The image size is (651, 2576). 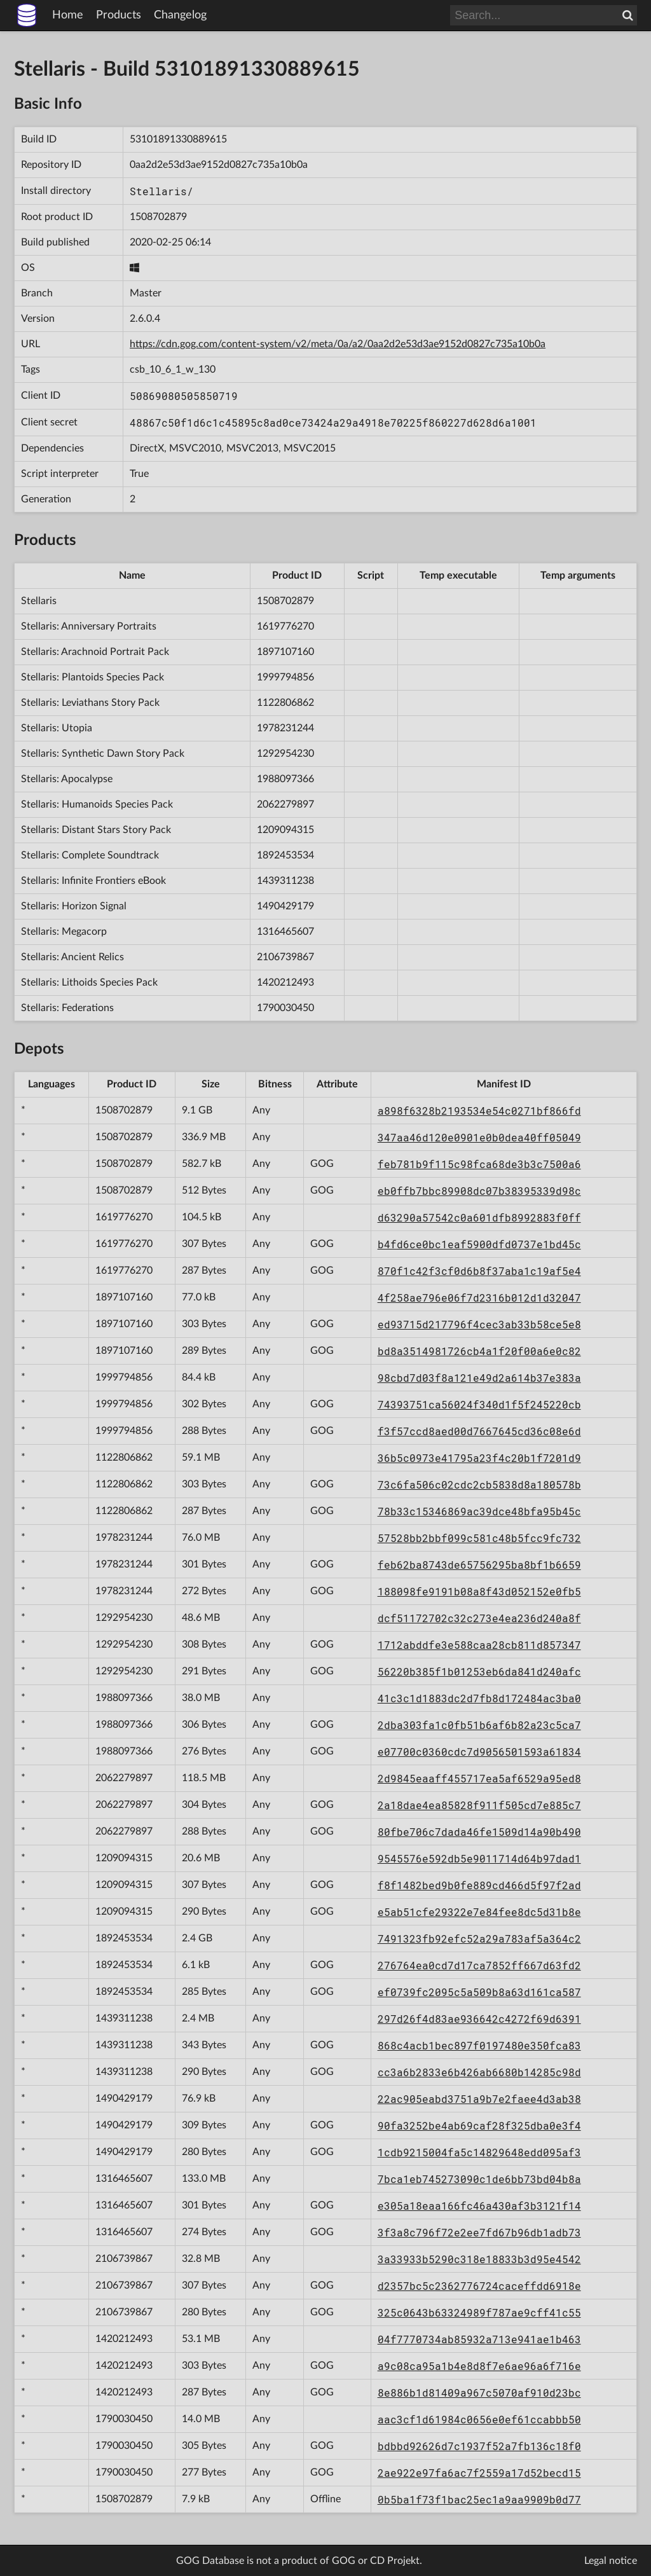 I want to click on 1897107160, so click(x=285, y=652).